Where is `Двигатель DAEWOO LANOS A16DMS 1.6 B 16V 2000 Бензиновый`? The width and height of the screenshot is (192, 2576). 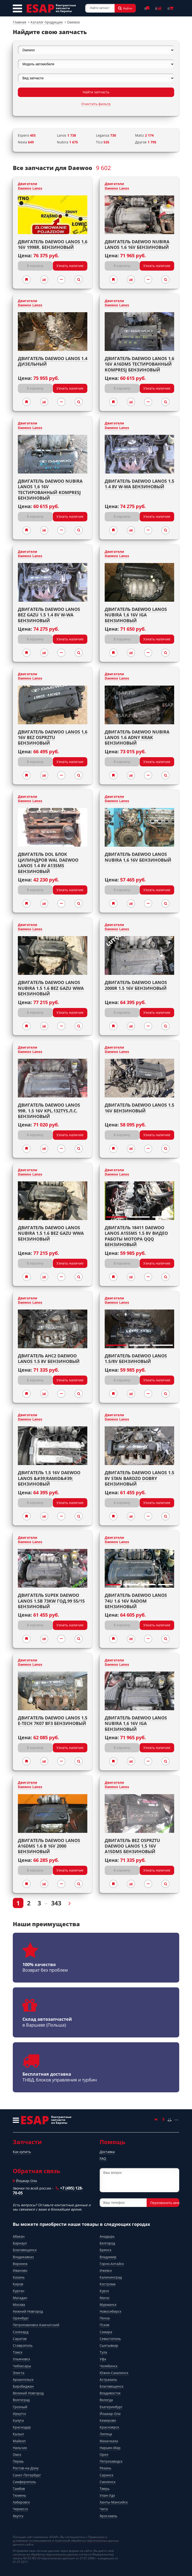
Двигатель DAEWOO LANOS A16DMS 1.6 B 16V 2000 Бензиновый is located at coordinates (49, 1846).